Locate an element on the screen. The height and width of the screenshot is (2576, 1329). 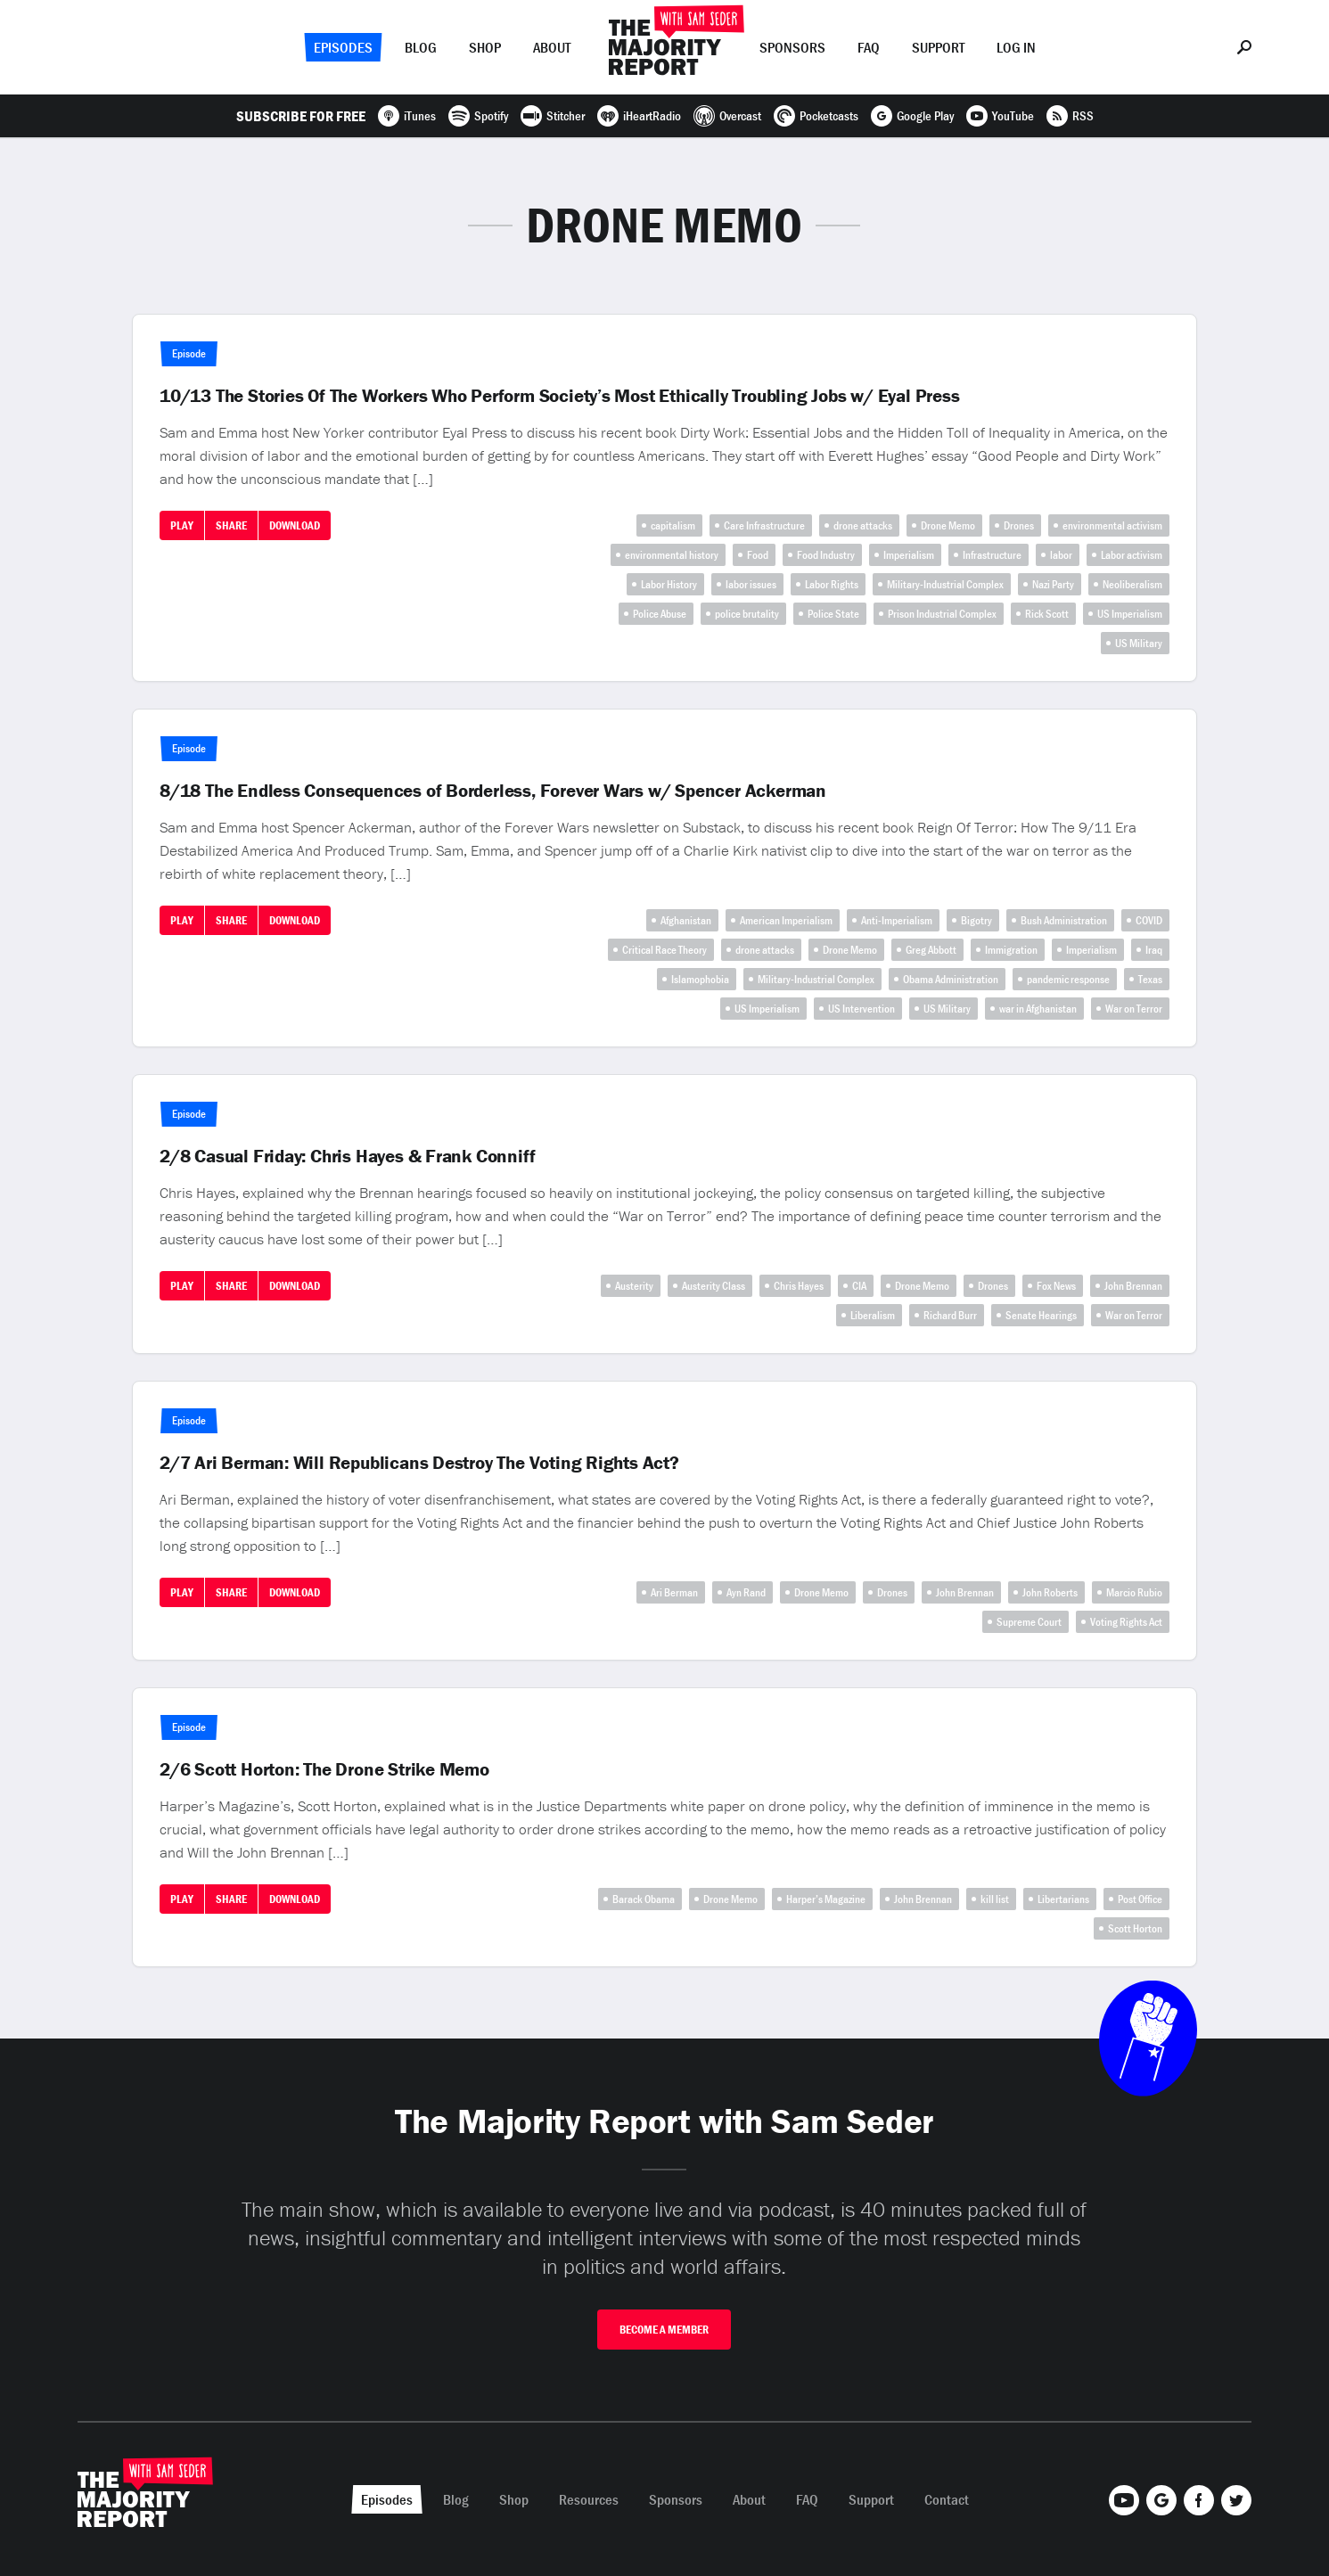
Support is located at coordinates (938, 47).